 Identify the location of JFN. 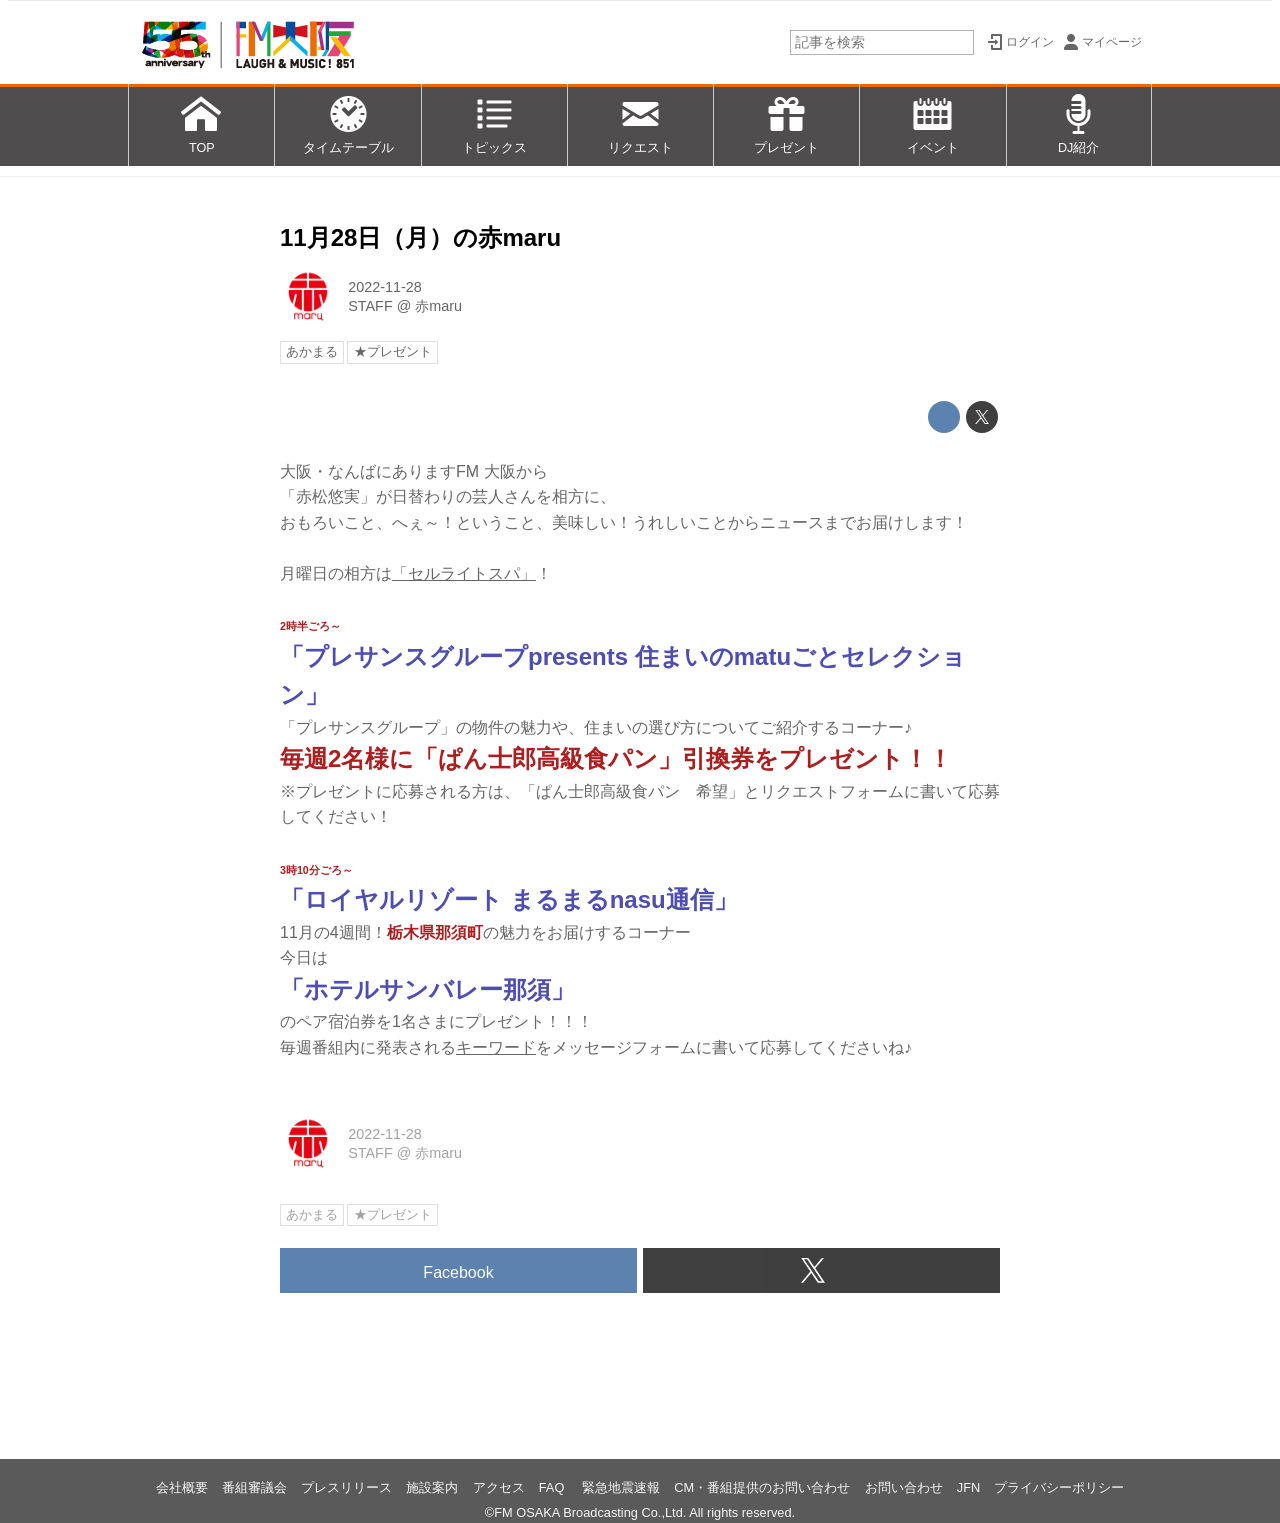
(968, 1487).